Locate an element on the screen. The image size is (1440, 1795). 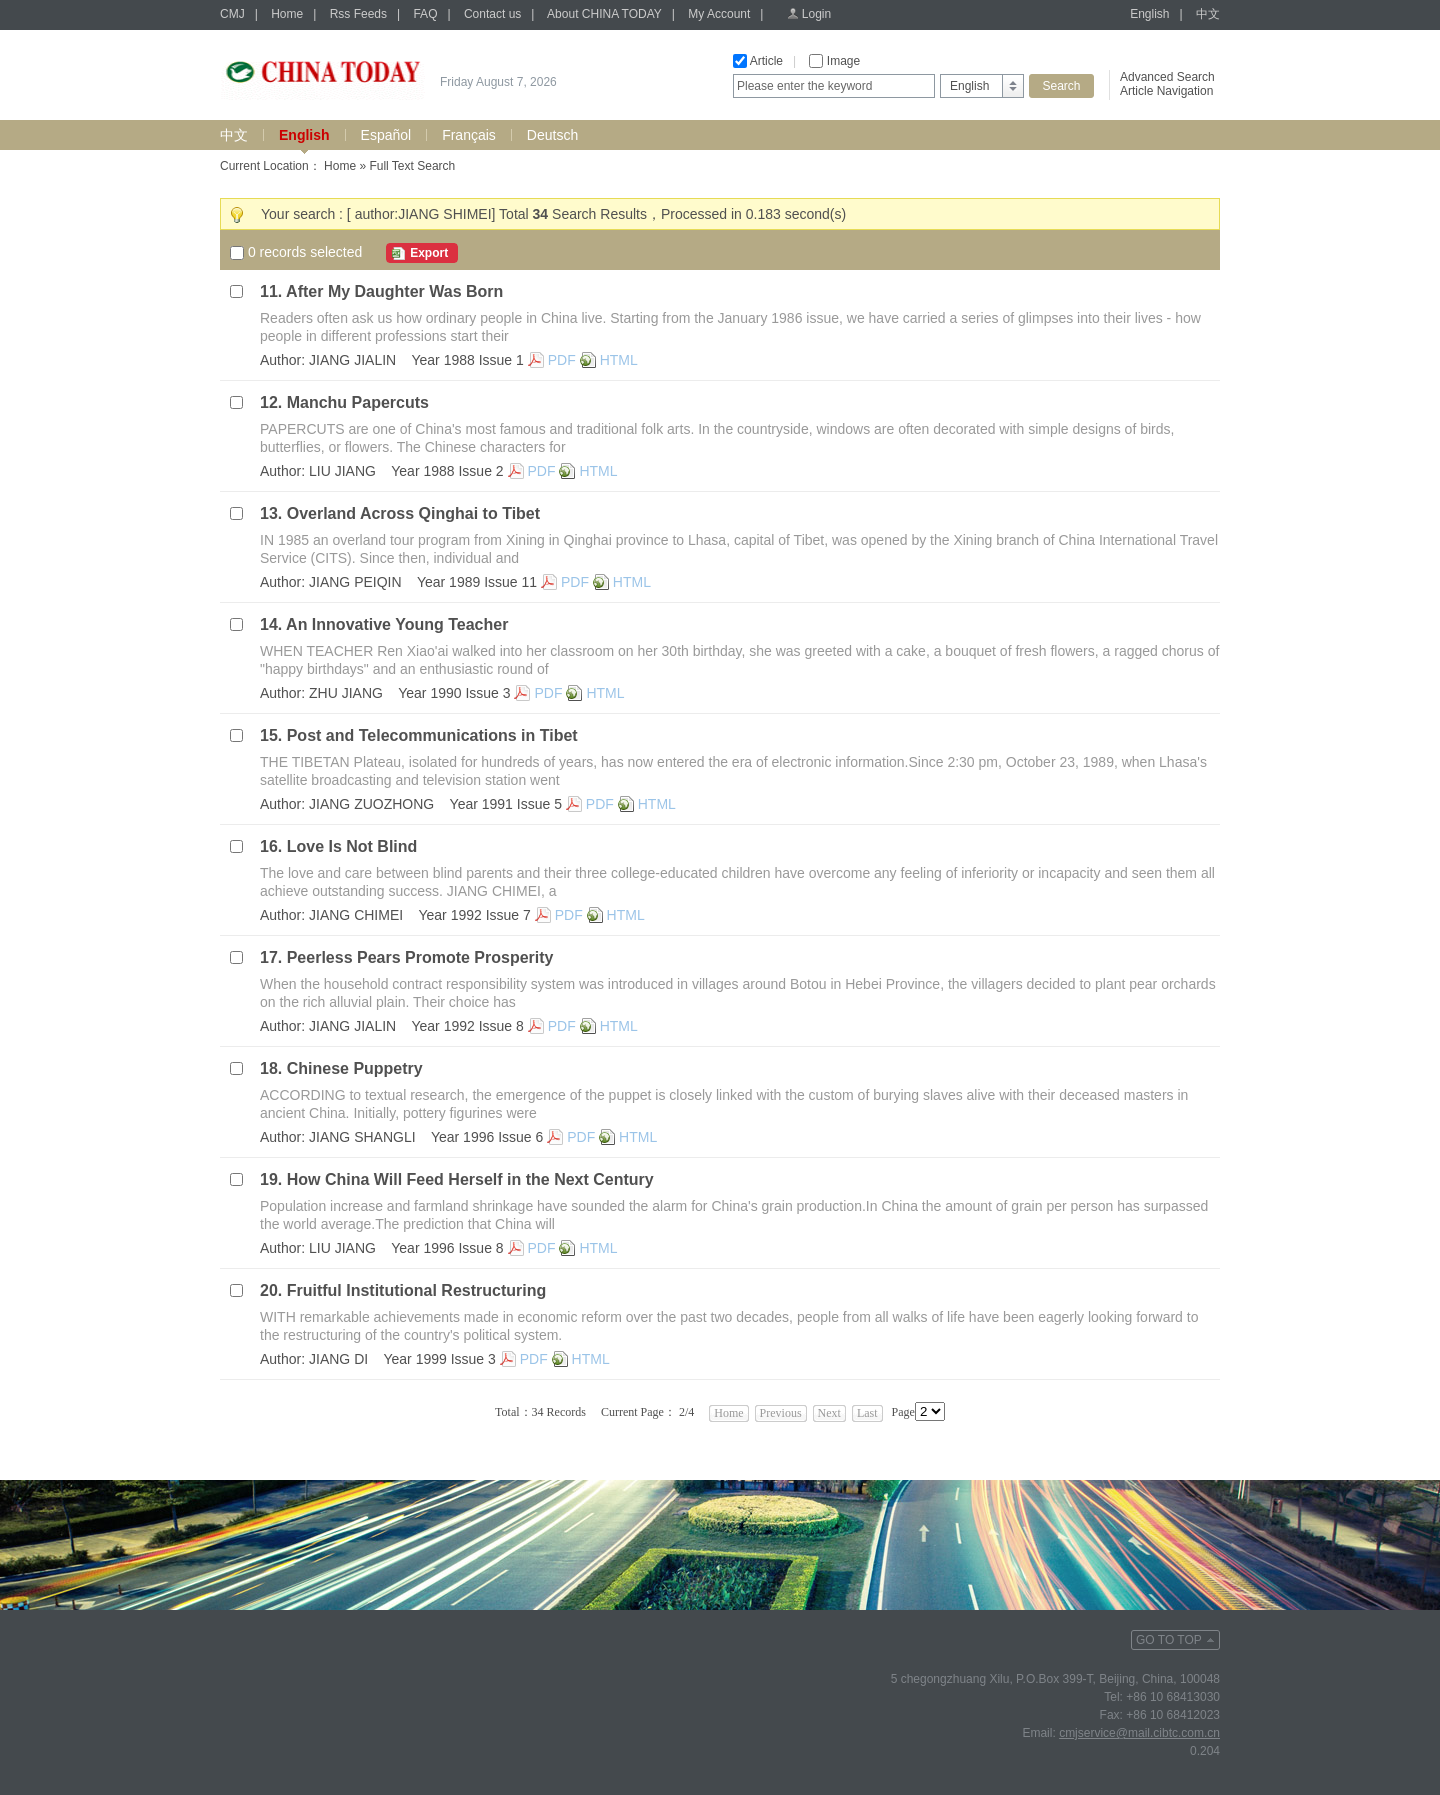
中文 is located at coordinates (1208, 14).